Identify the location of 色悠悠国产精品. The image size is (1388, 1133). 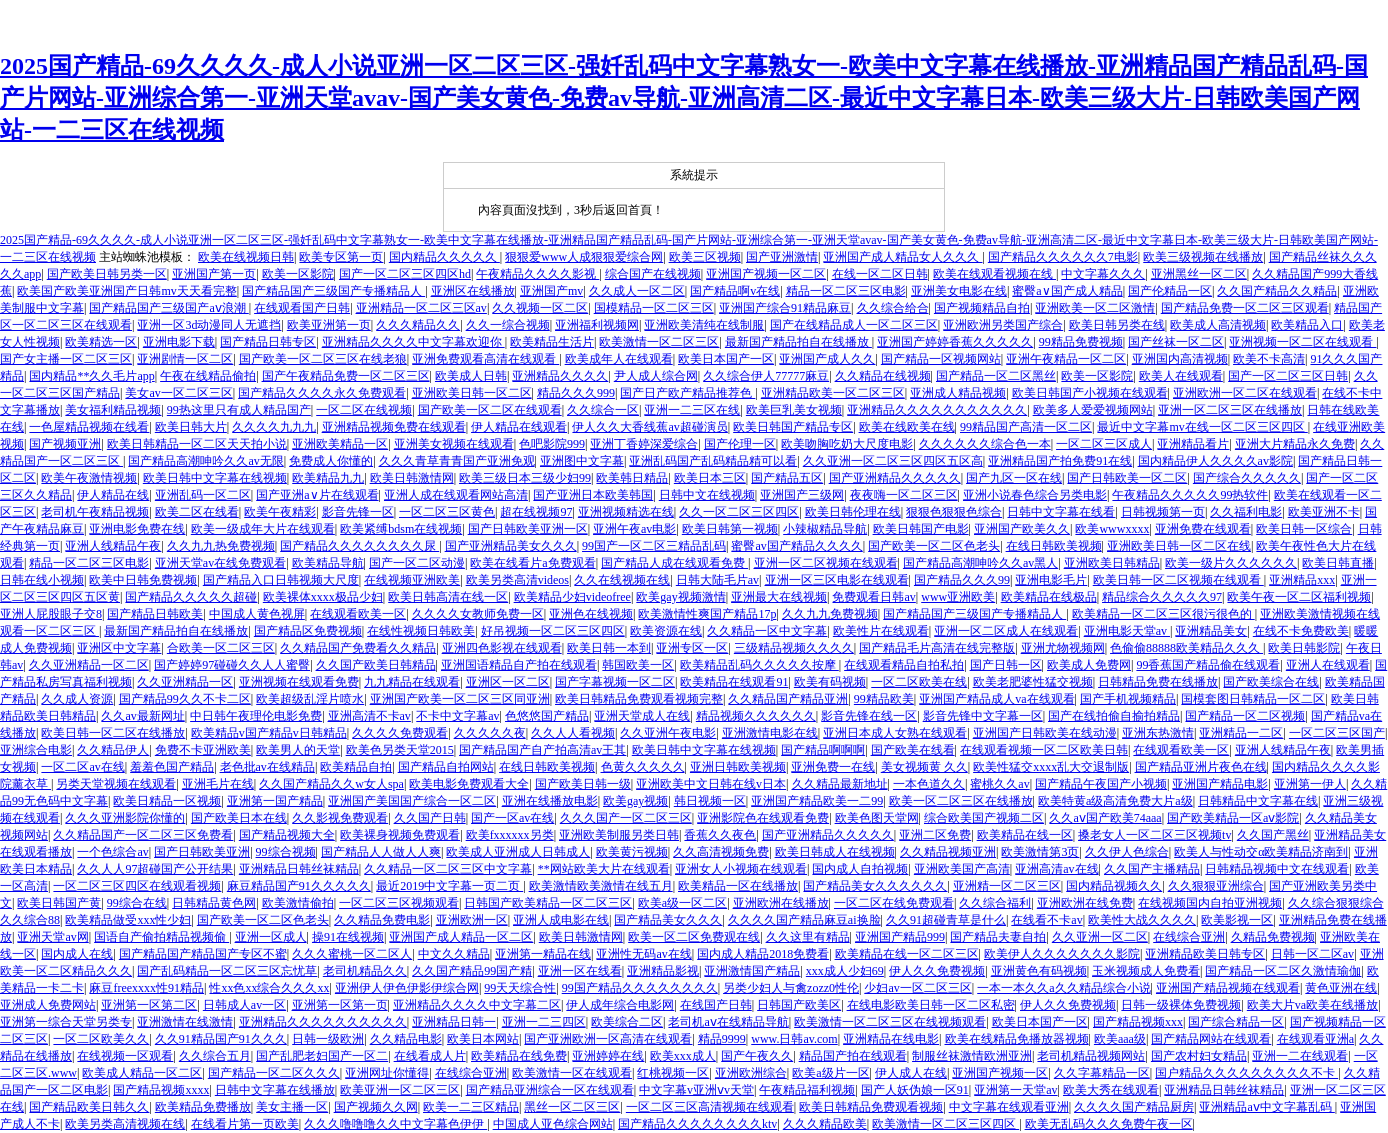
(547, 716).